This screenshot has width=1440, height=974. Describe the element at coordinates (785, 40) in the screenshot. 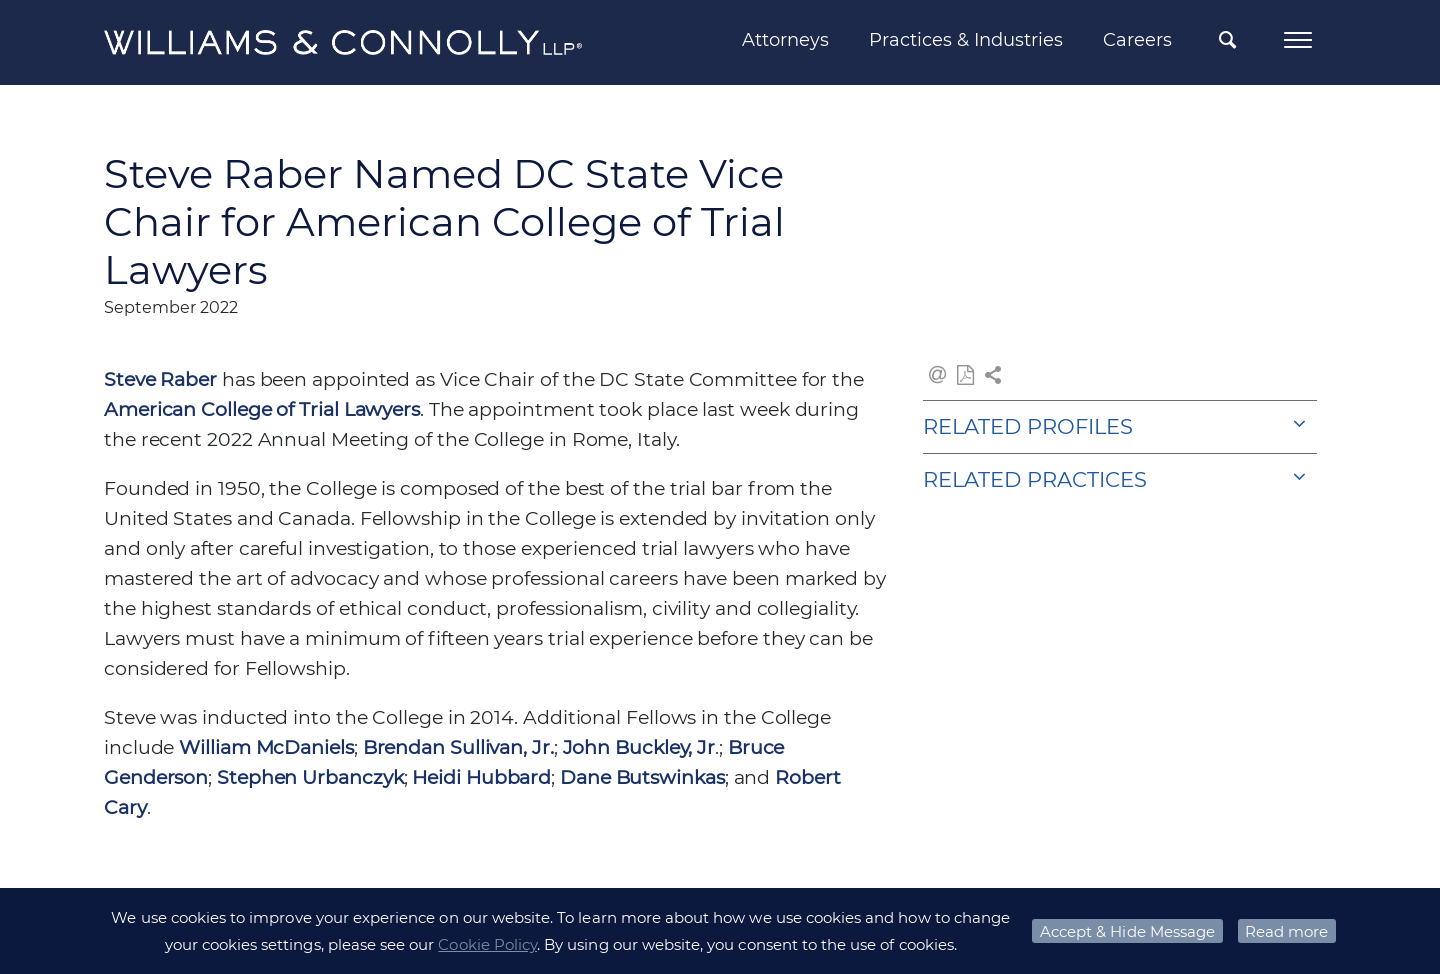

I see `Attorneys` at that location.